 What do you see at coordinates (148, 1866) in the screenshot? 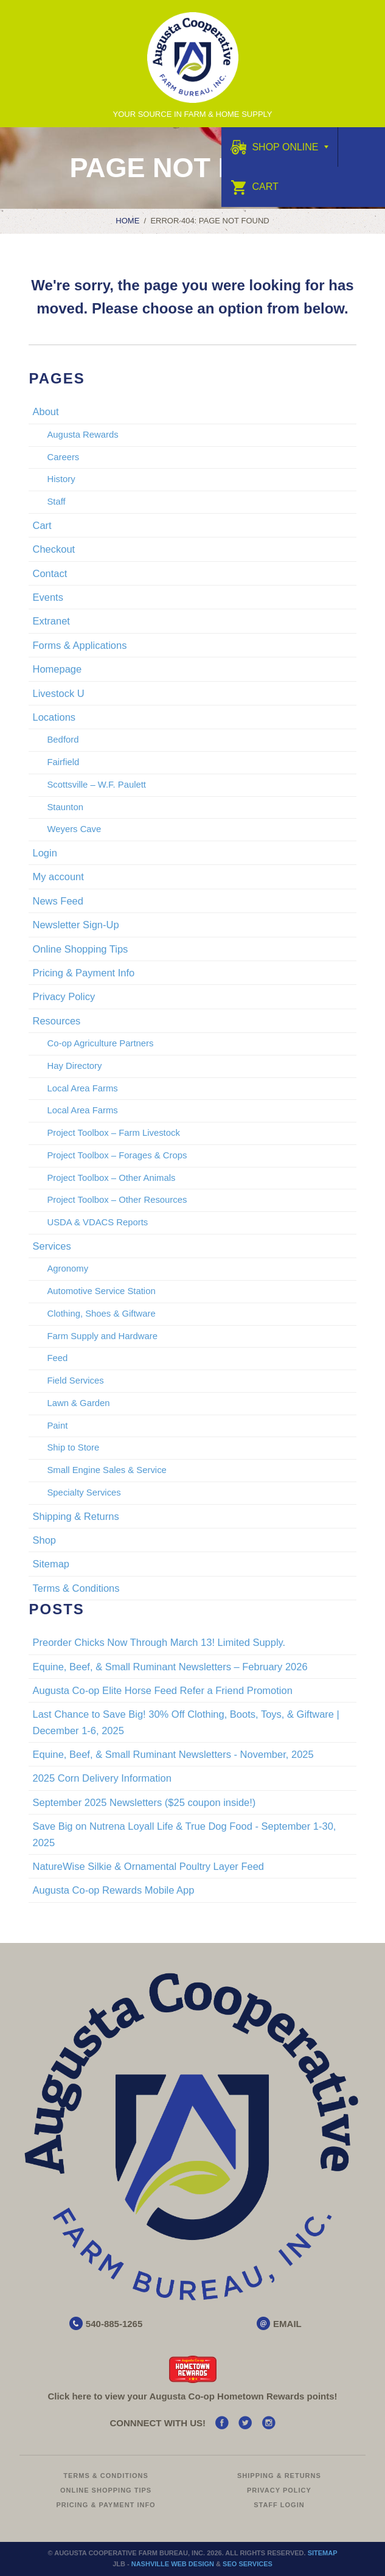
I see `NatureWise Silkie & Ornamental Poultry Layer Feed` at bounding box center [148, 1866].